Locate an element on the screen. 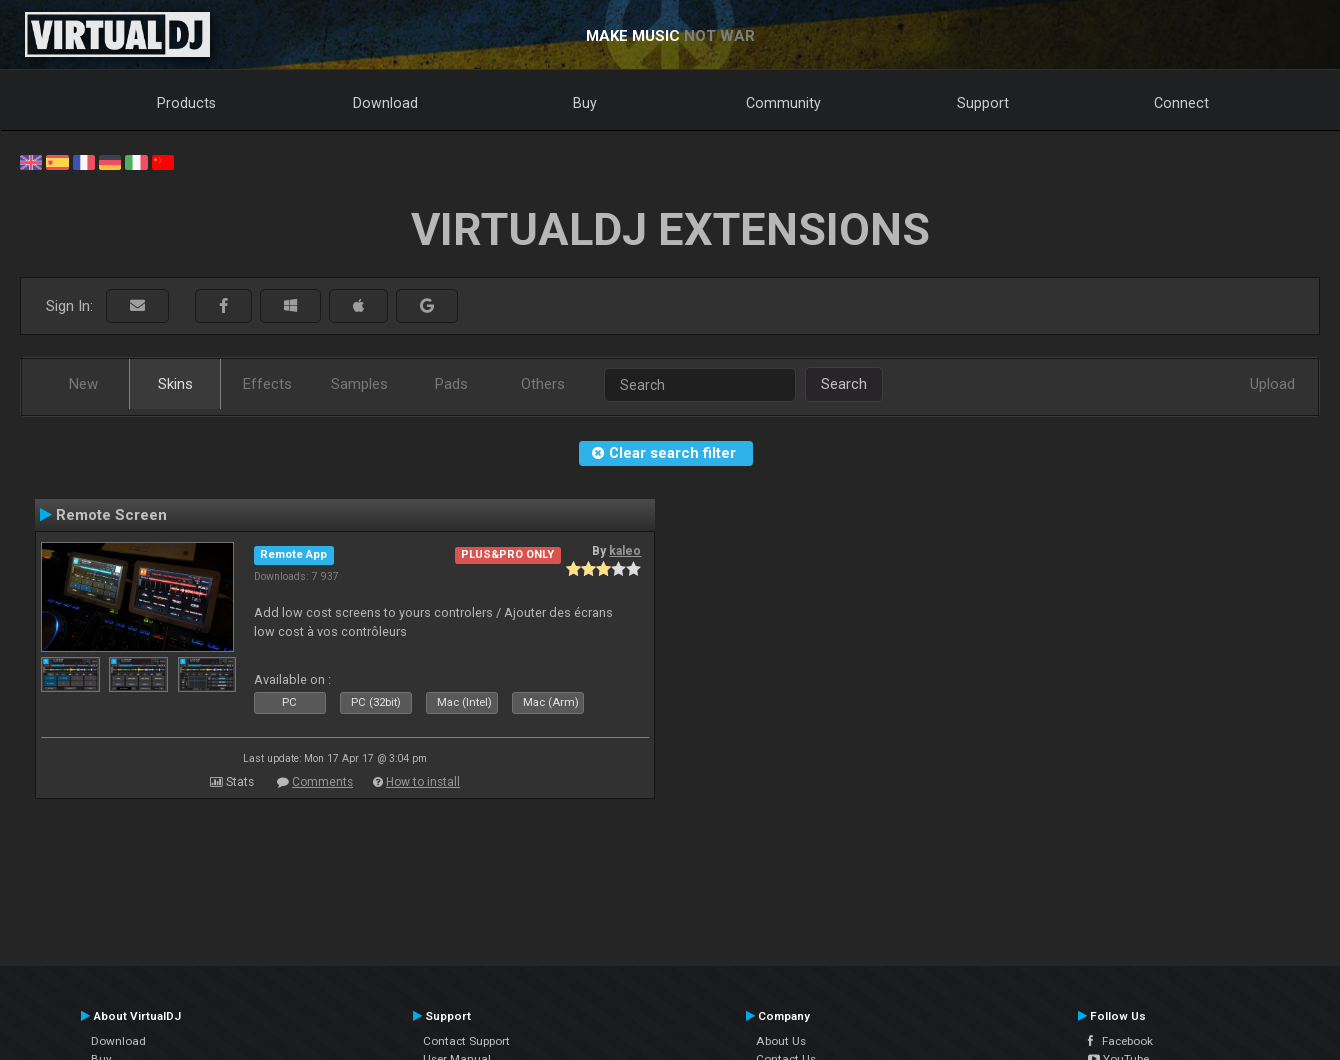  Community is located at coordinates (783, 103).